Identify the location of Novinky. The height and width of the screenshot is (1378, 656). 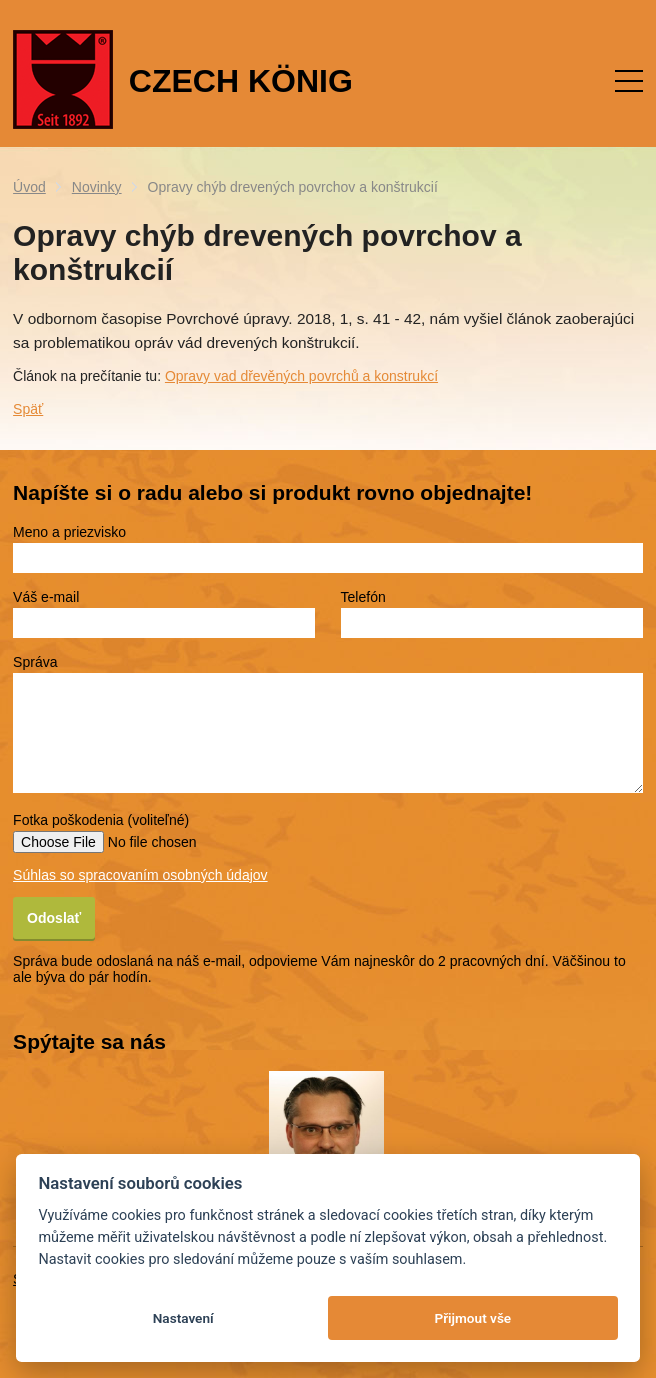
(97, 187).